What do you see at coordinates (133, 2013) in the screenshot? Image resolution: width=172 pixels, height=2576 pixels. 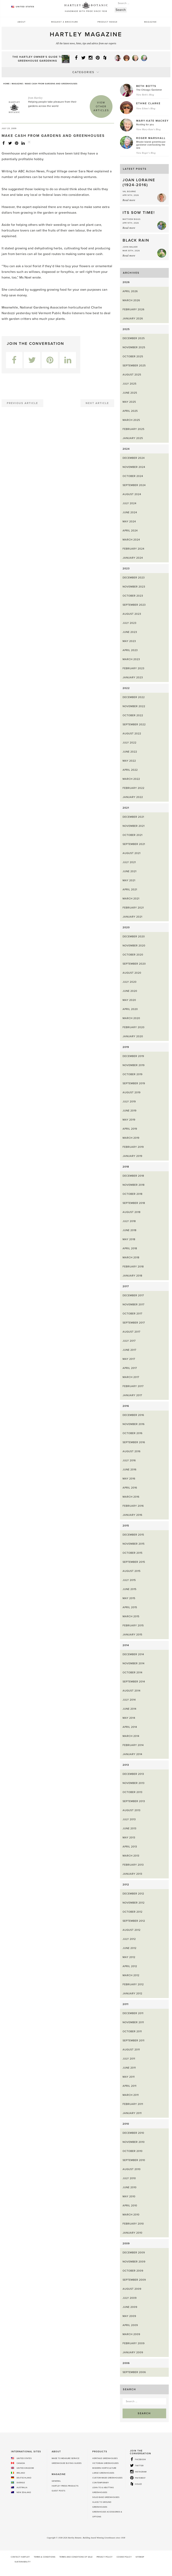 I see `December 2011` at bounding box center [133, 2013].